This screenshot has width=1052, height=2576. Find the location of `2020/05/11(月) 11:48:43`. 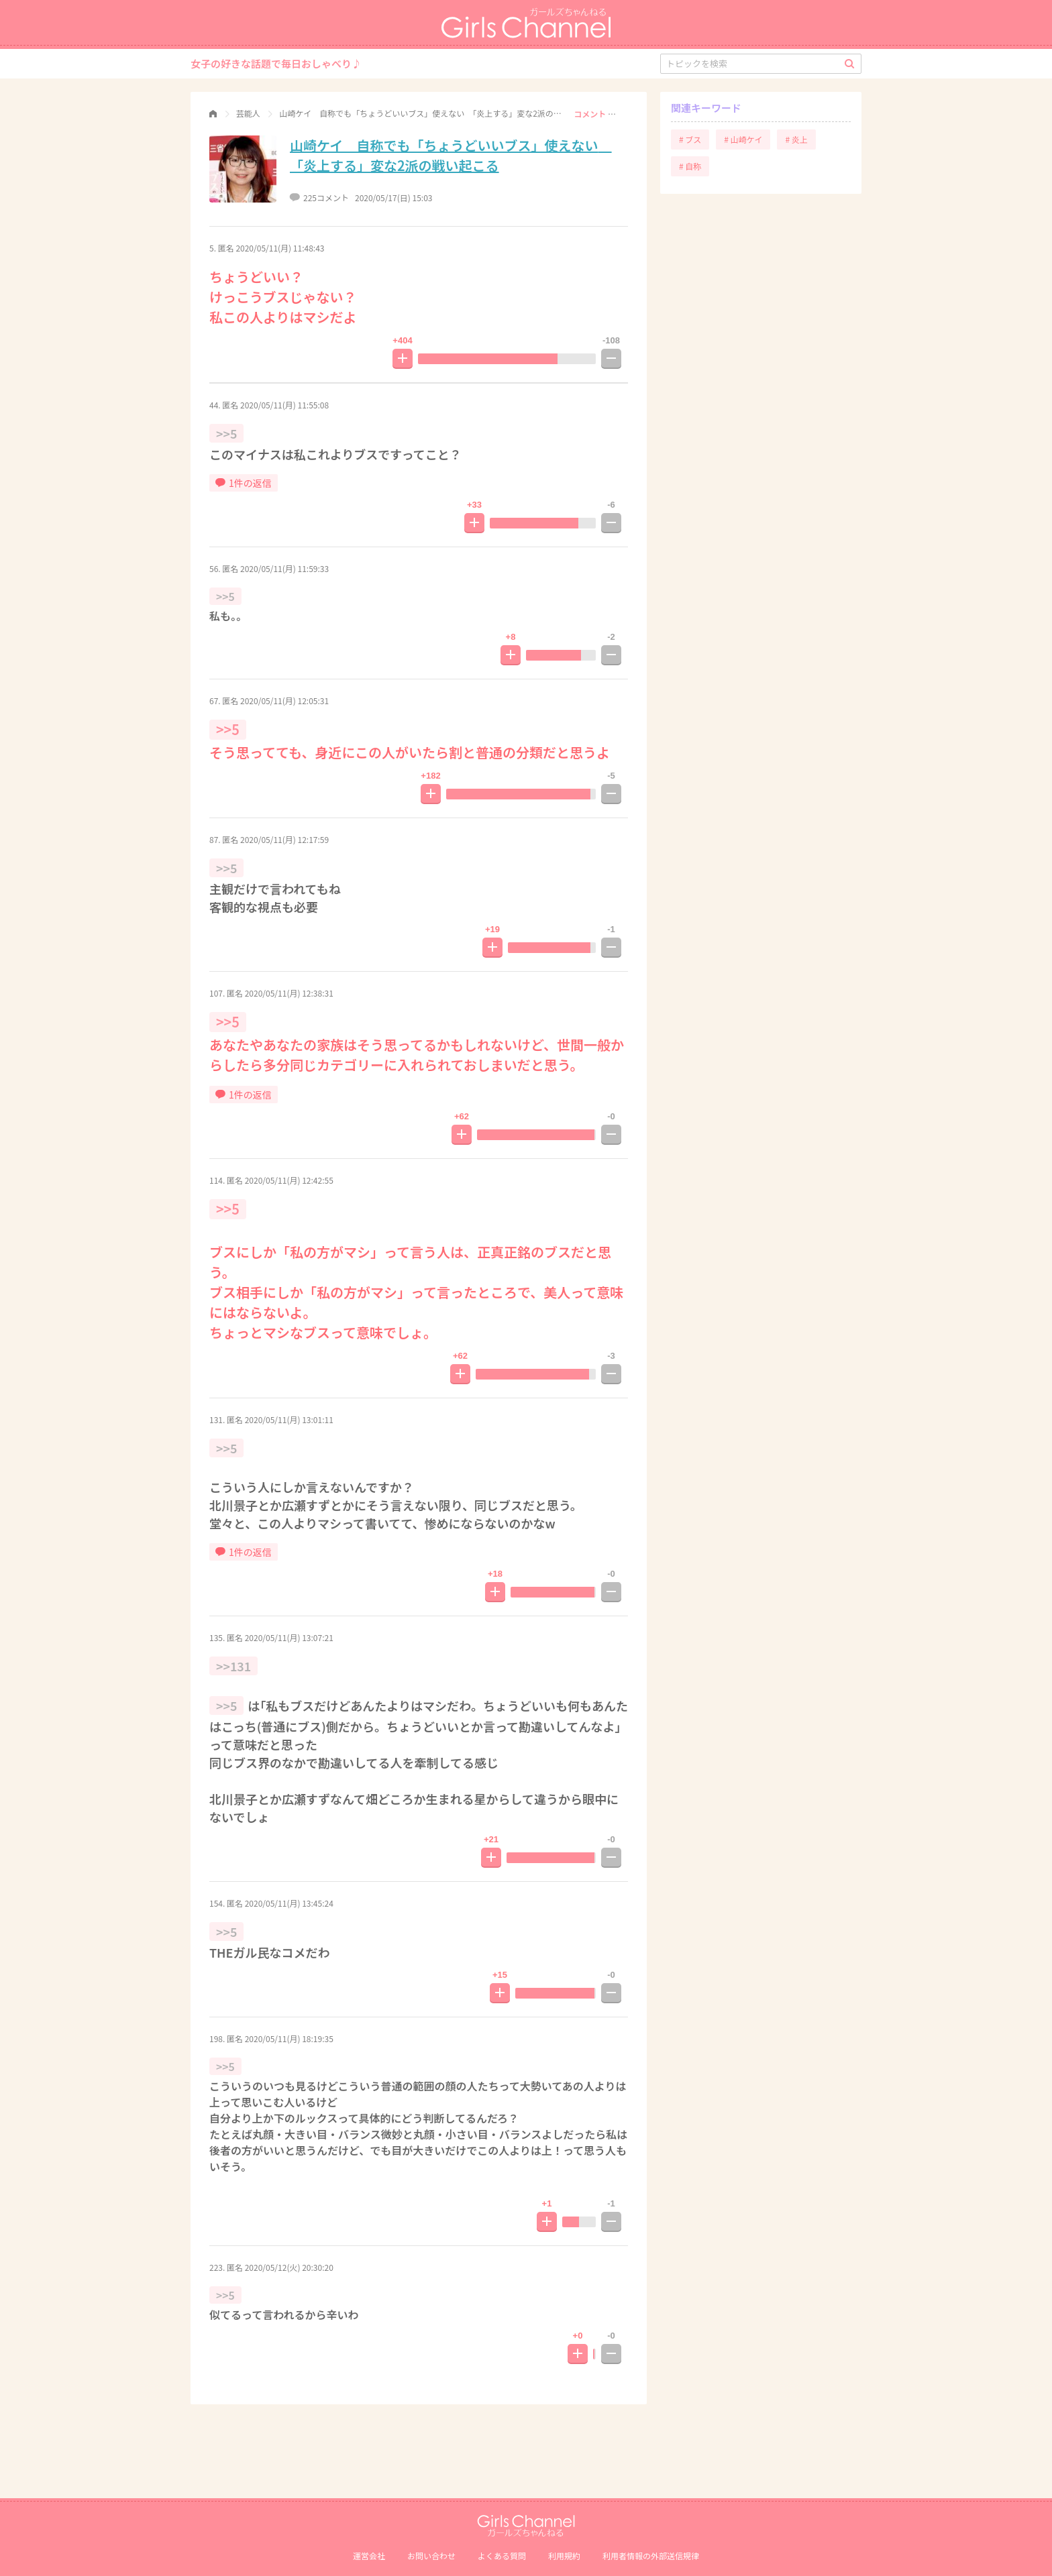

2020/05/11(月) 11:48:43 is located at coordinates (279, 248).